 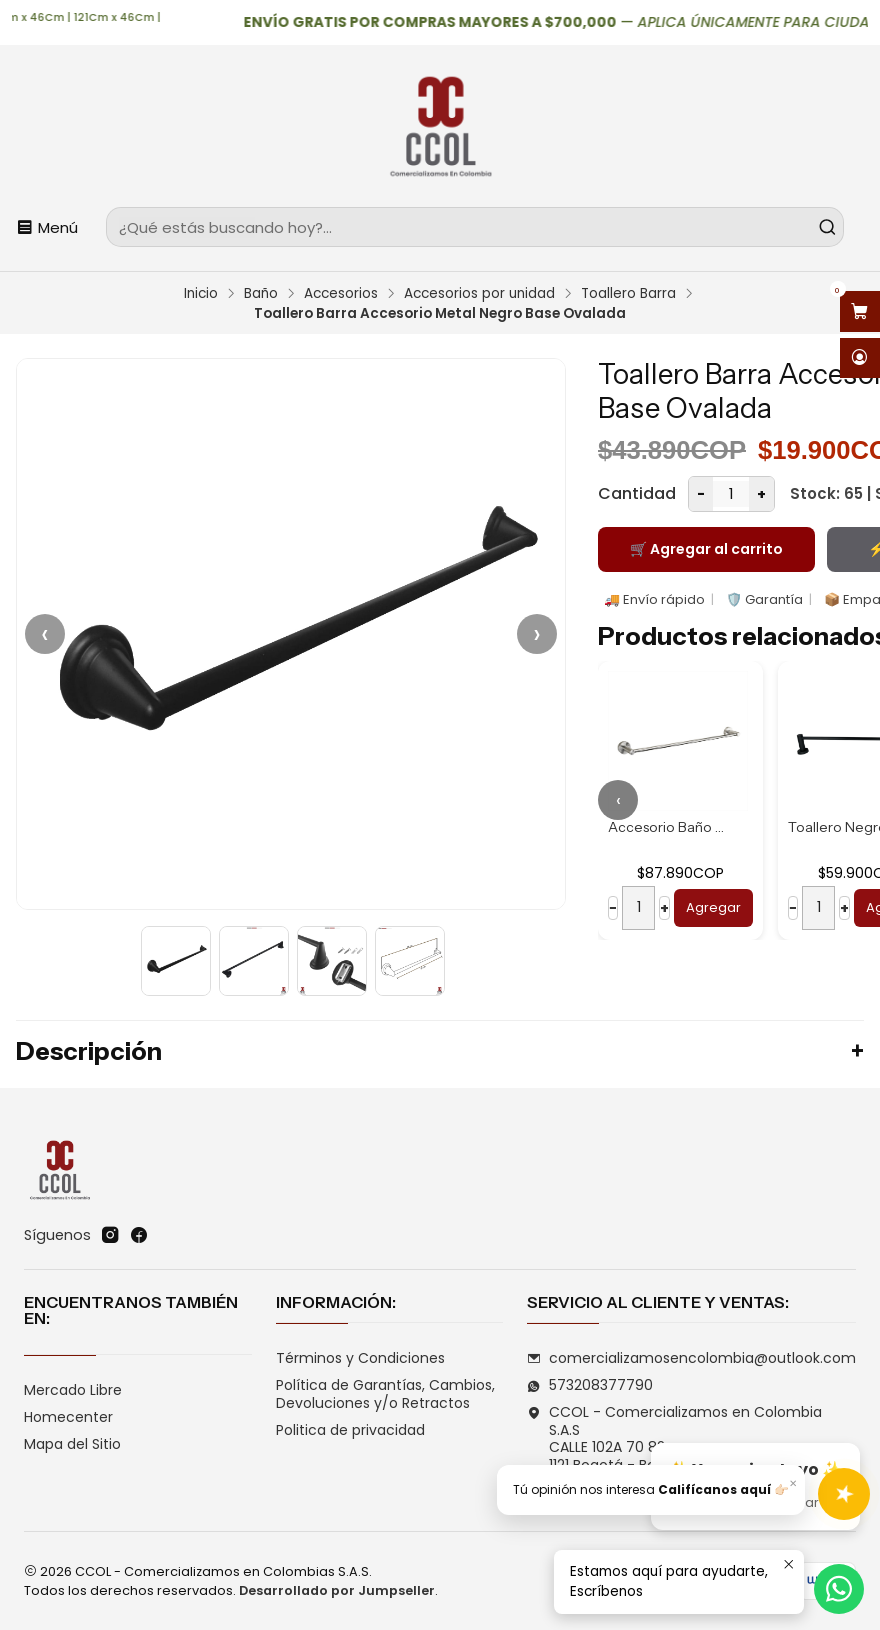 What do you see at coordinates (72, 1444) in the screenshot?
I see `Mapa del Sitio` at bounding box center [72, 1444].